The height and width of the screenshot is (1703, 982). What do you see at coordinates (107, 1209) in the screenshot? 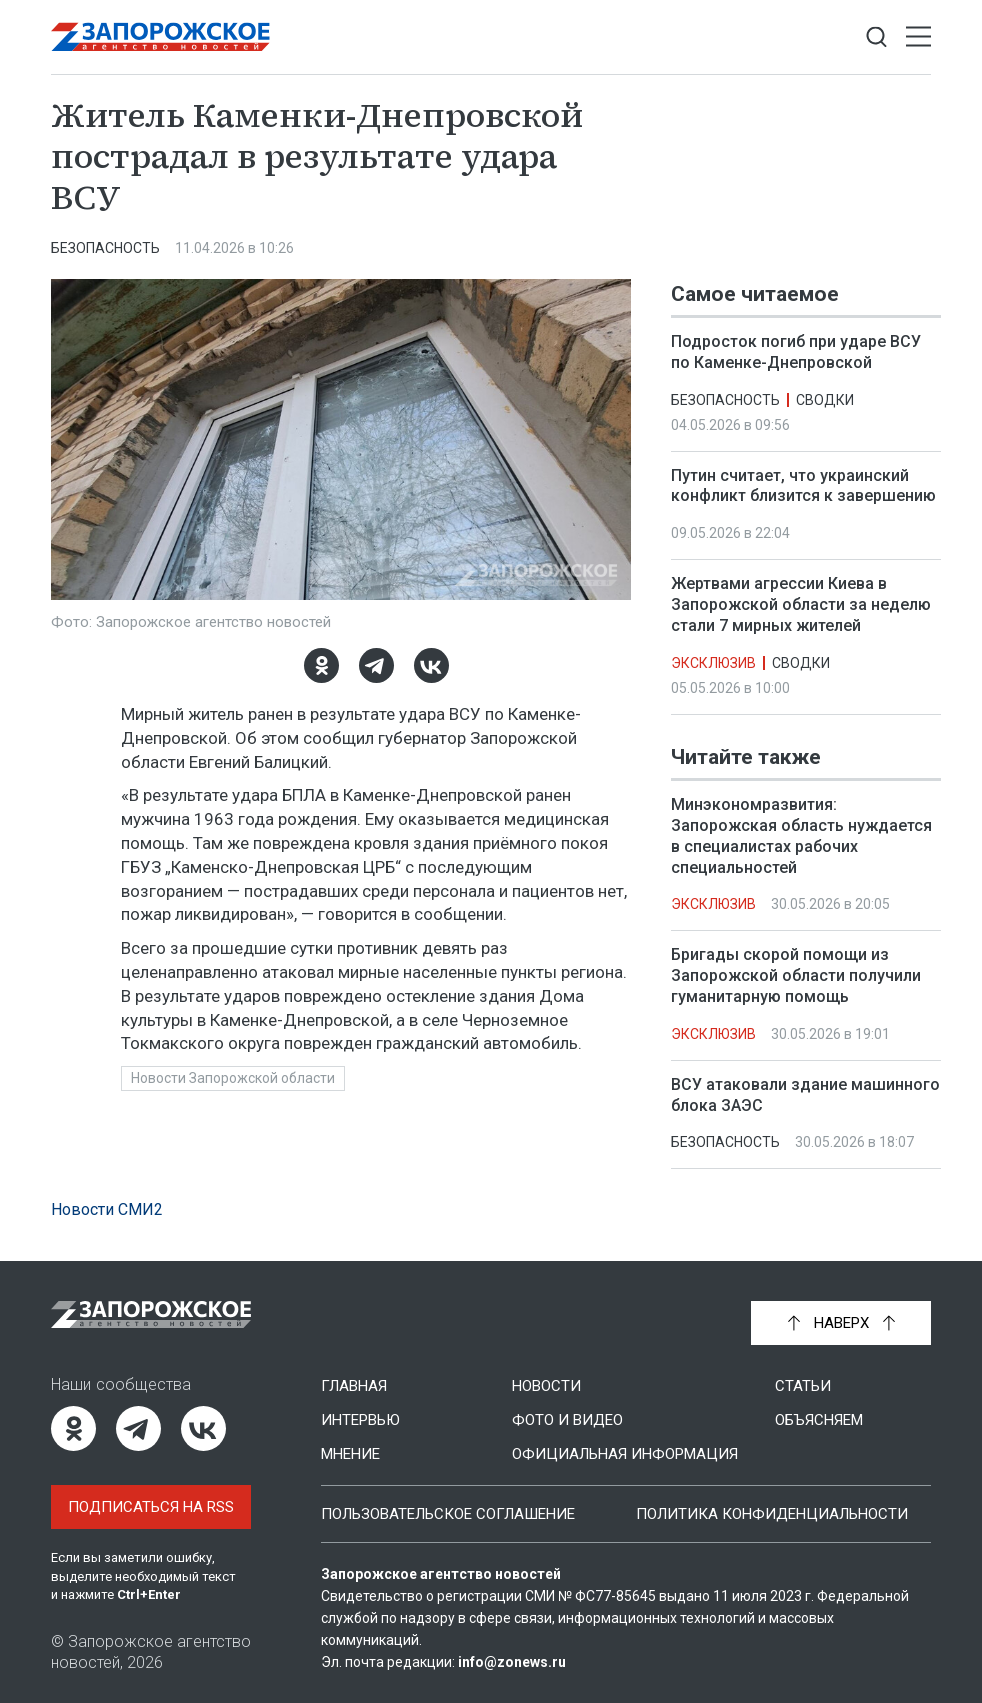
I see `Новости СМИ2` at bounding box center [107, 1209].